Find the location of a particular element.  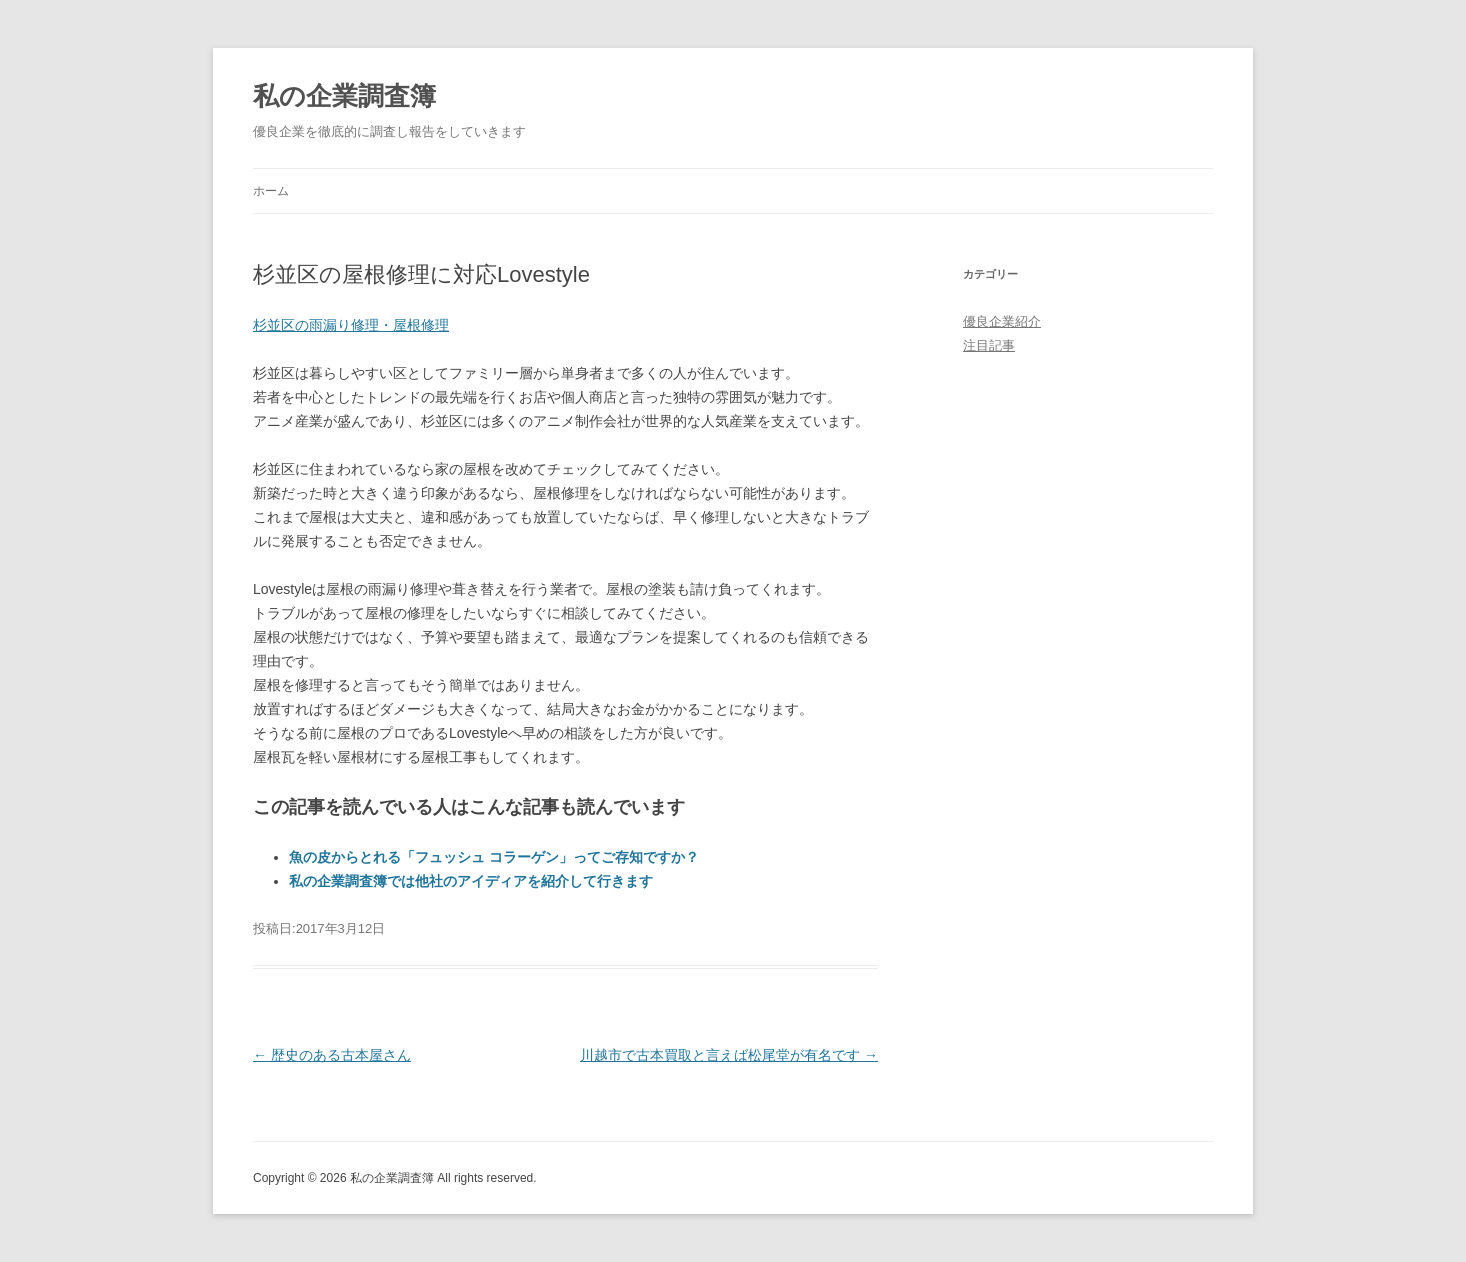

魚の皮からとれる「フュッシュ コラーゲン」ってご存知ですか？ is located at coordinates (494, 857).